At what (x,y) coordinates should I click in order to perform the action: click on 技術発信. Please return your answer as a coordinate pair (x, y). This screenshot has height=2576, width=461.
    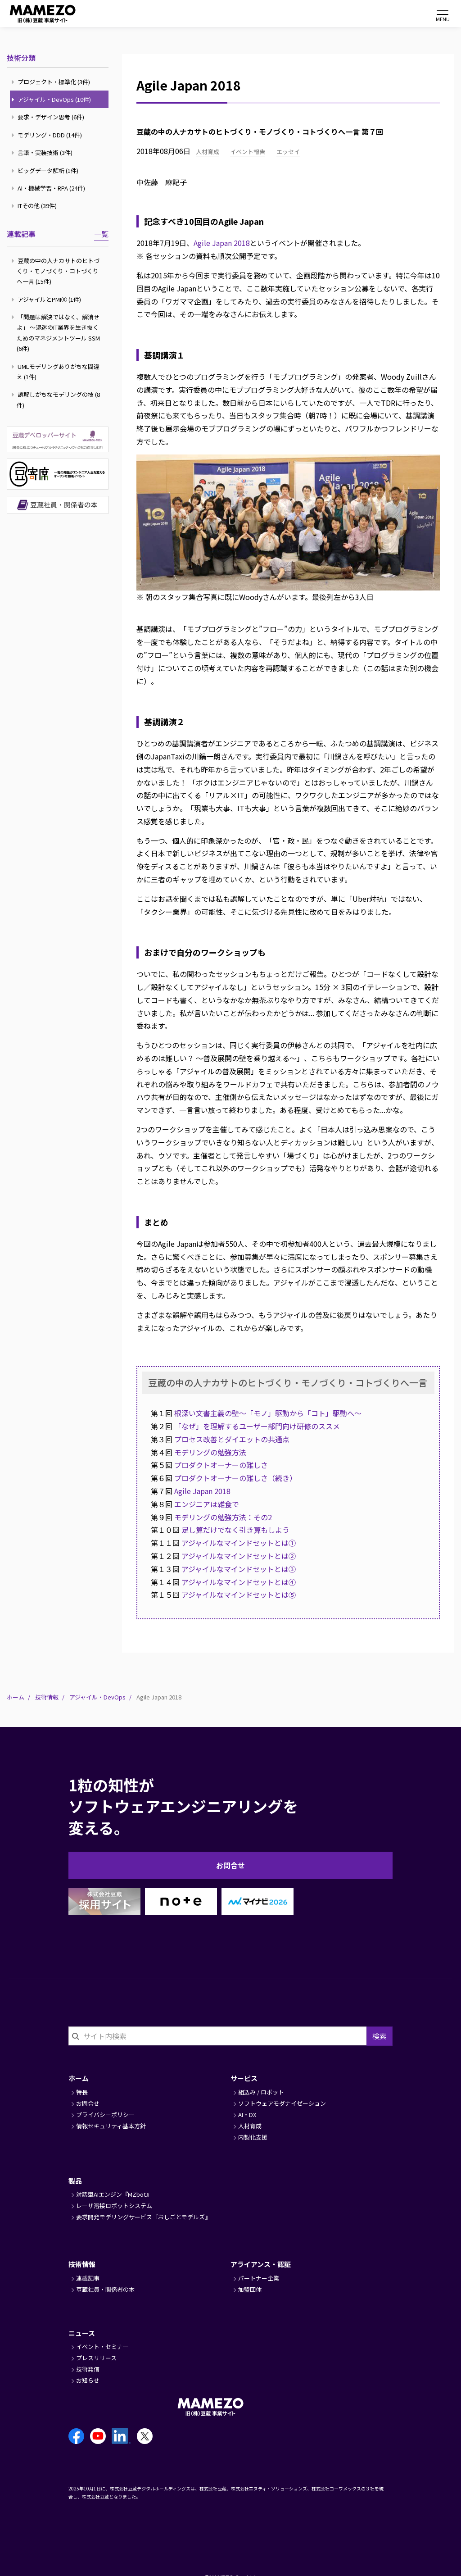
    Looking at the image, I should click on (87, 2369).